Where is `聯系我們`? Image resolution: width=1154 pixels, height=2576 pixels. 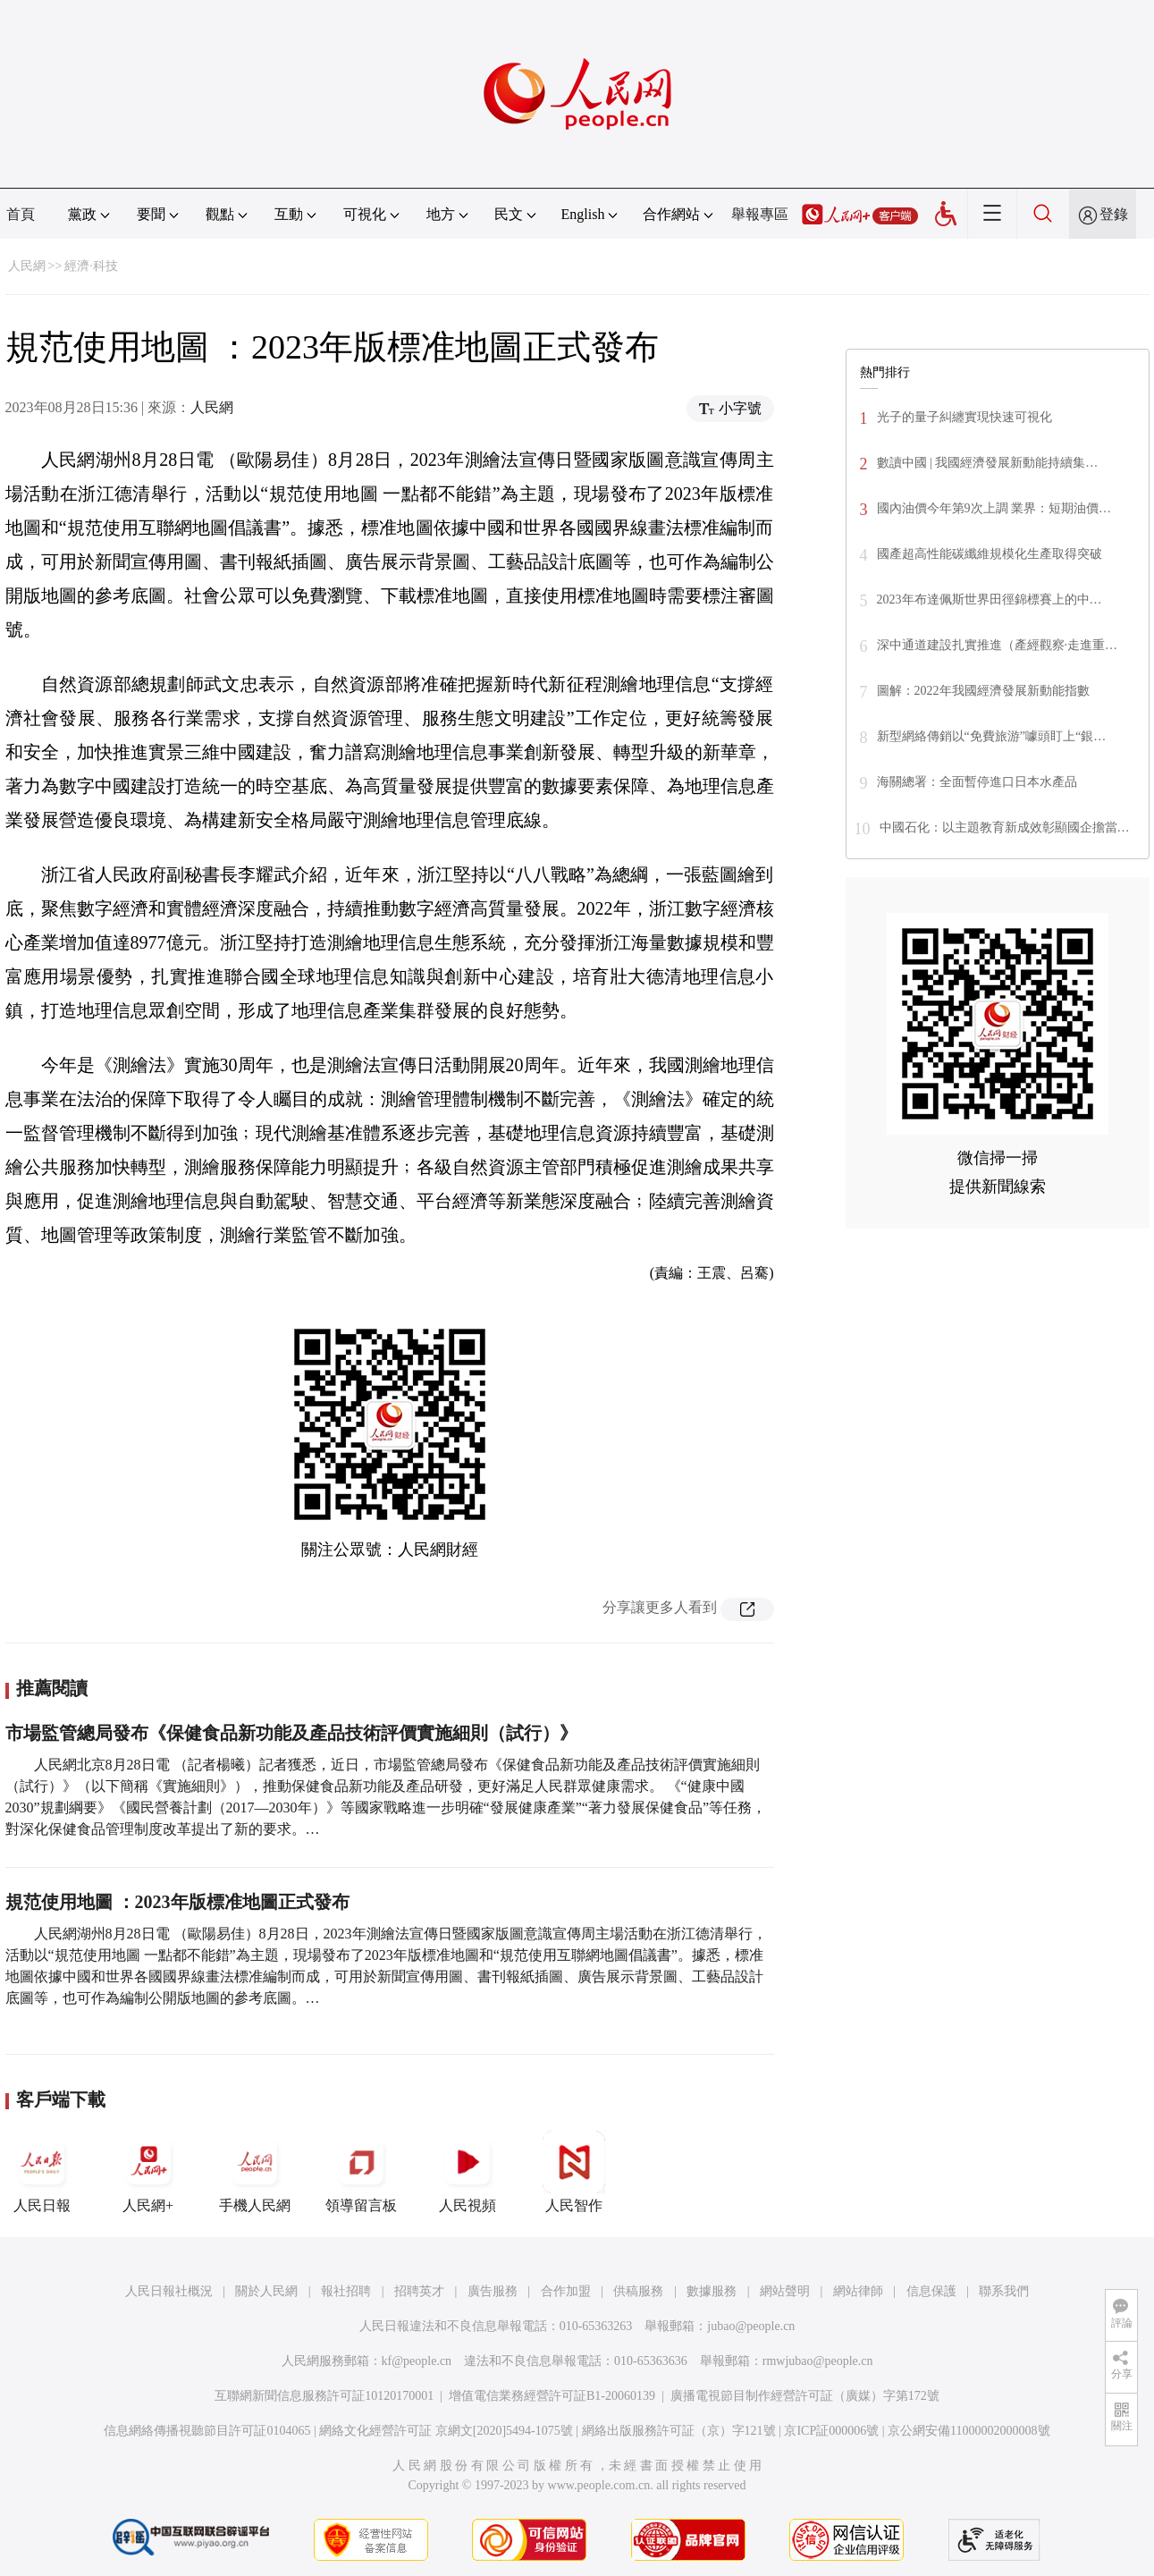
聯系我們 is located at coordinates (1004, 2291).